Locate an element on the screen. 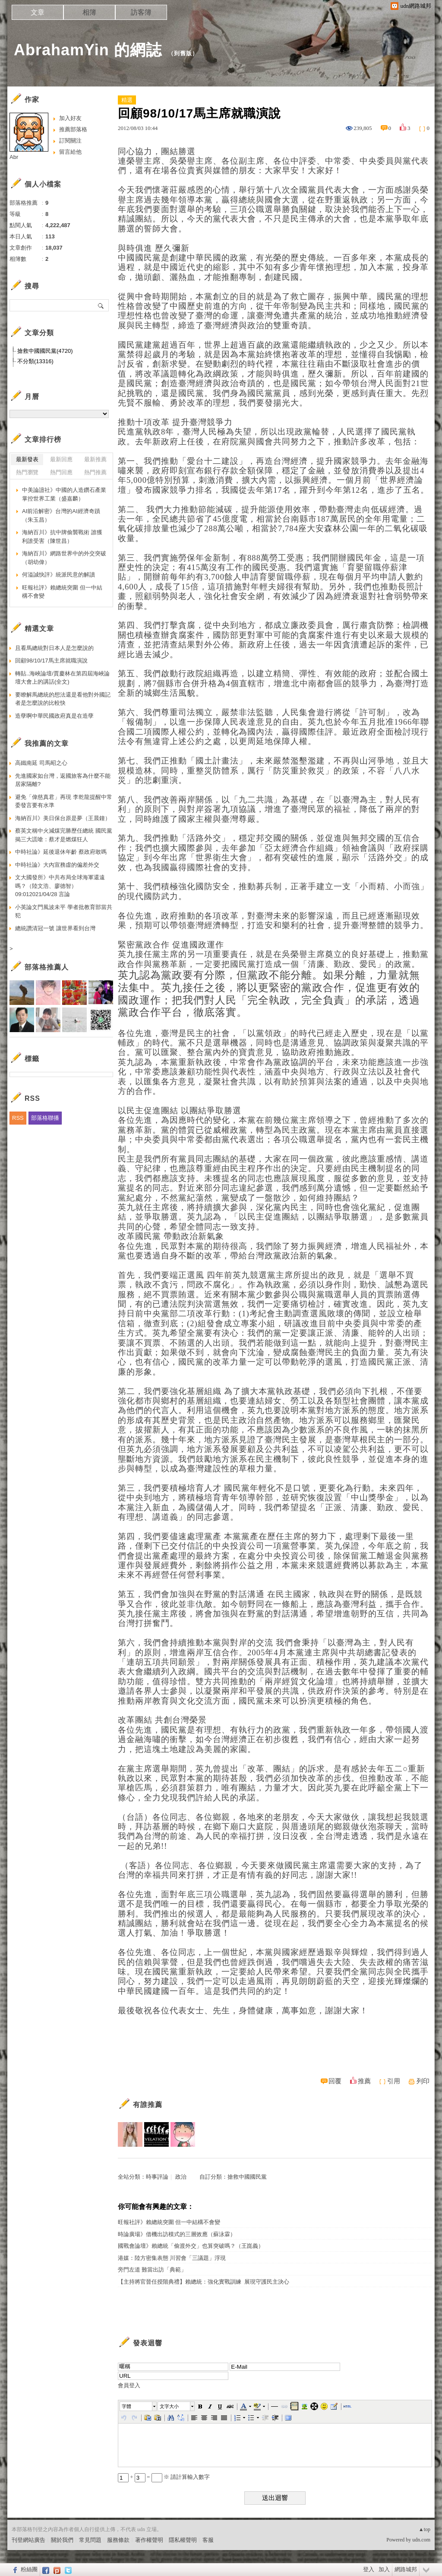 The image size is (442, 2576). 不分類(13316) is located at coordinates (35, 361).